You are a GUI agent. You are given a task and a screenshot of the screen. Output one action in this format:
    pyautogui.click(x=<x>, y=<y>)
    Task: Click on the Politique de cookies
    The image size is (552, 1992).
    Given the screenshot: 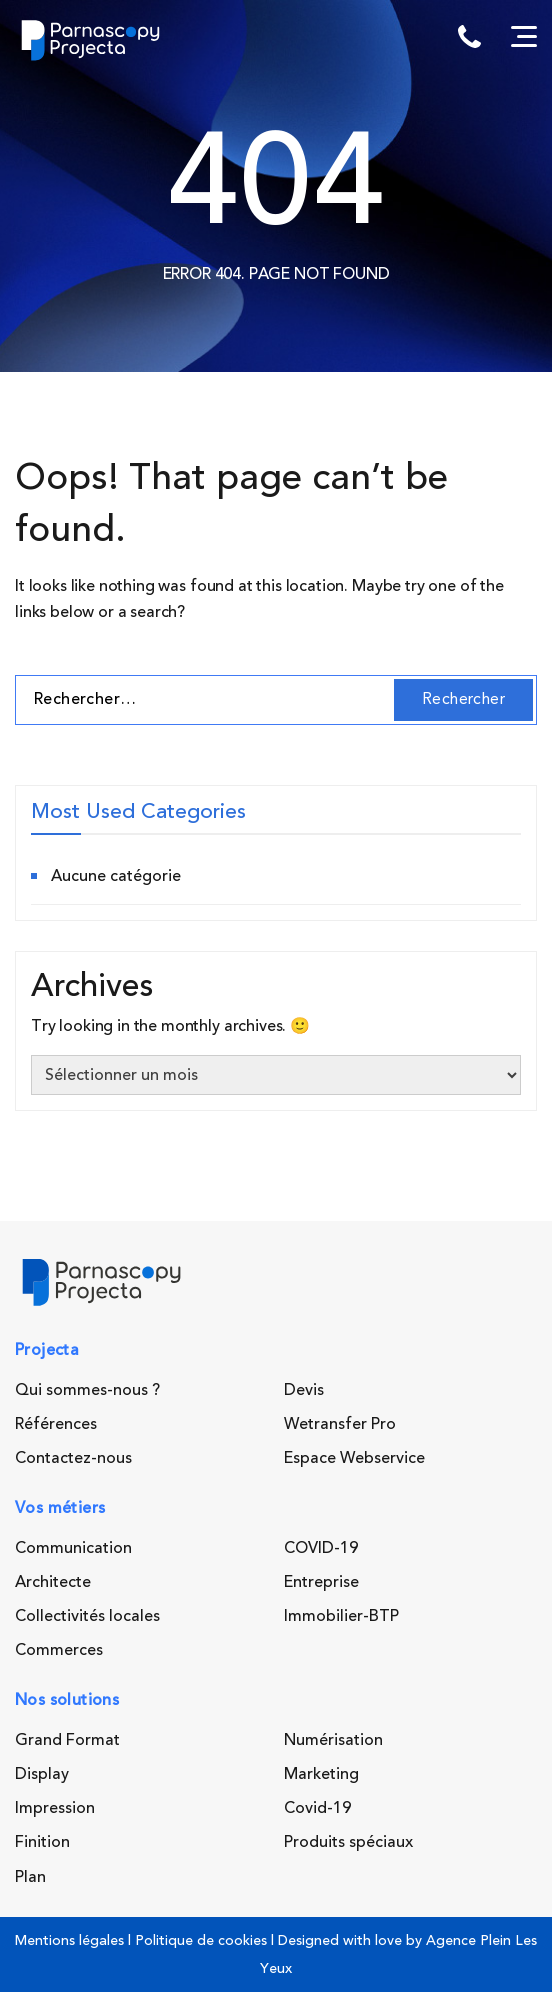 What is the action you would take?
    pyautogui.click(x=201, y=1940)
    